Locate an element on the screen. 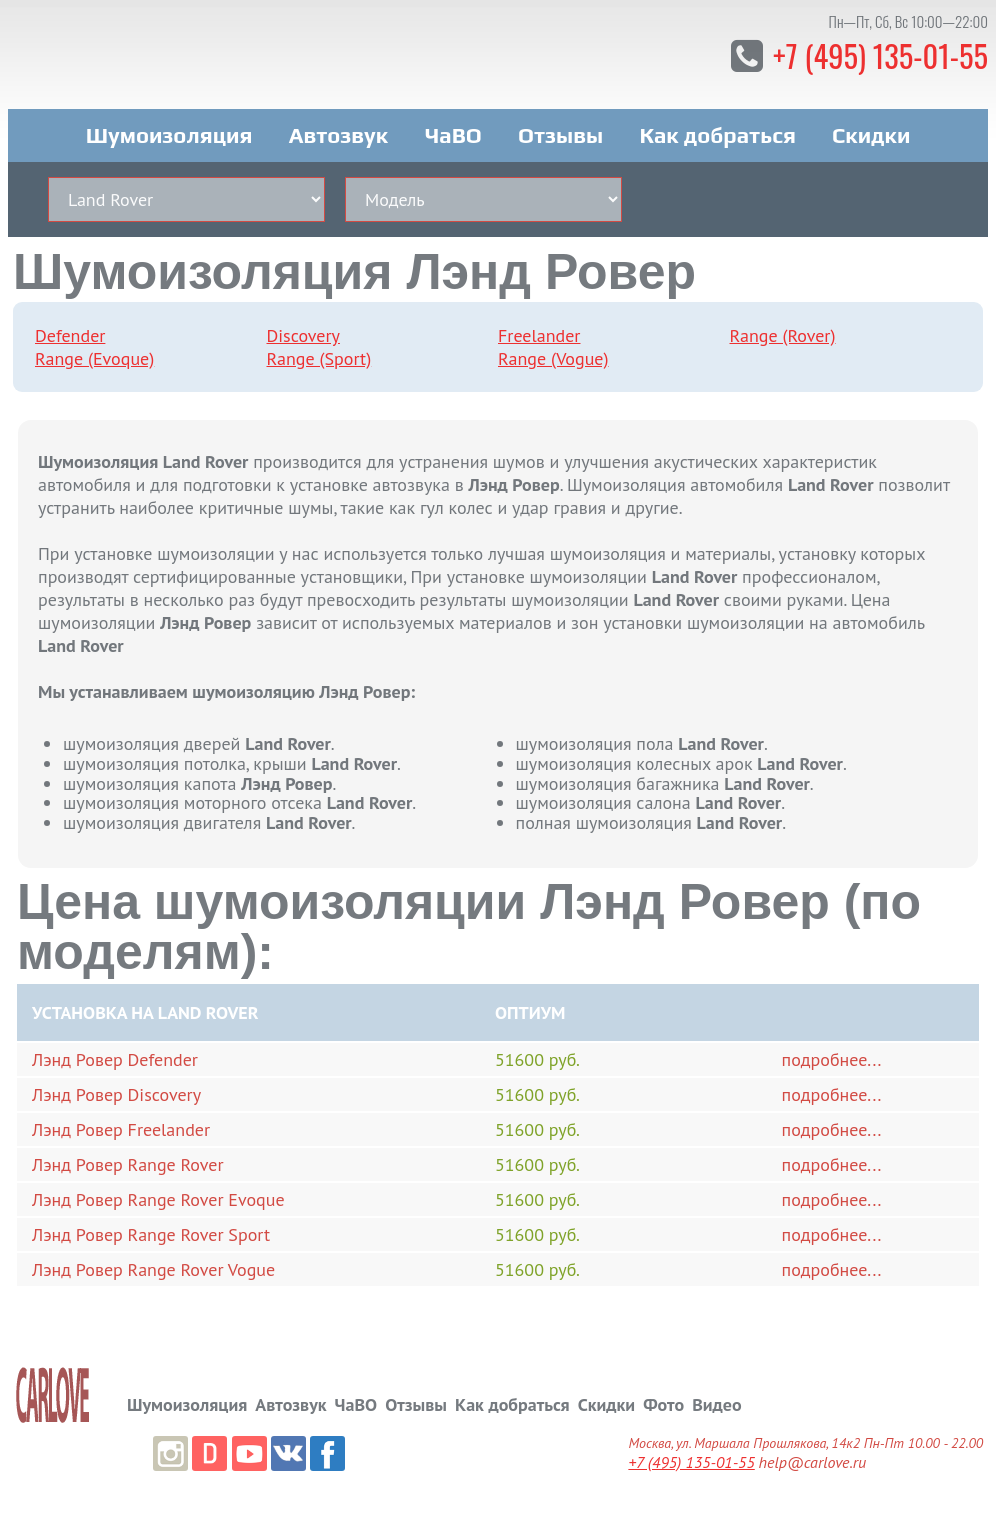 The height and width of the screenshot is (1533, 996). Отзывы is located at coordinates (560, 128).